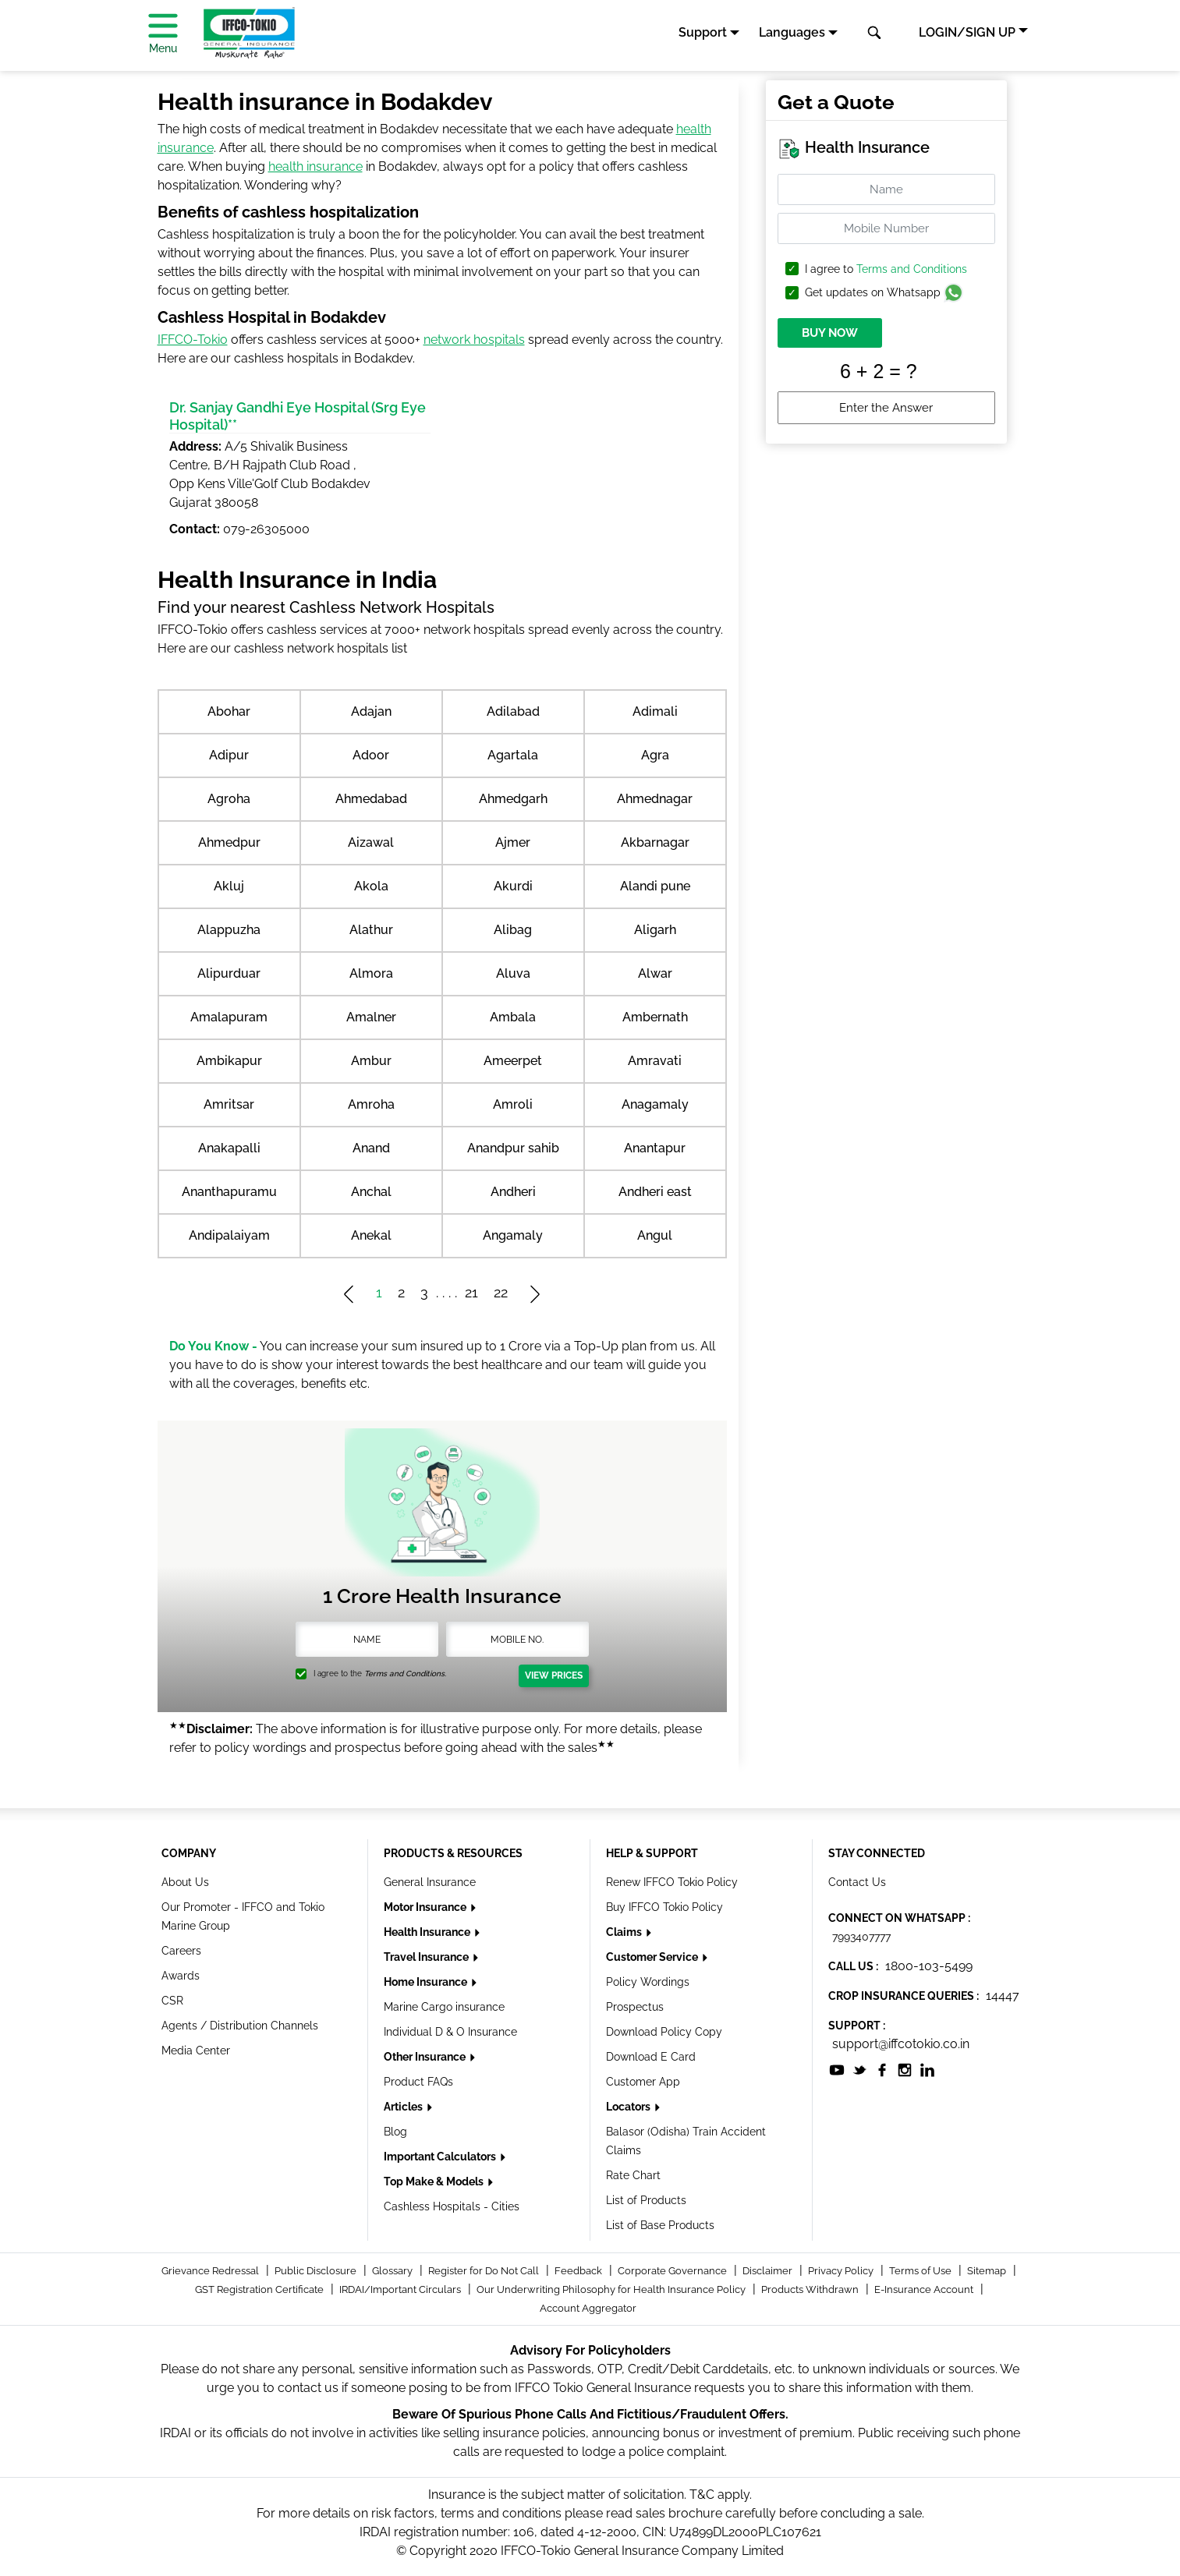 The width and height of the screenshot is (1180, 2576). I want to click on Alipurduar, so click(228, 973).